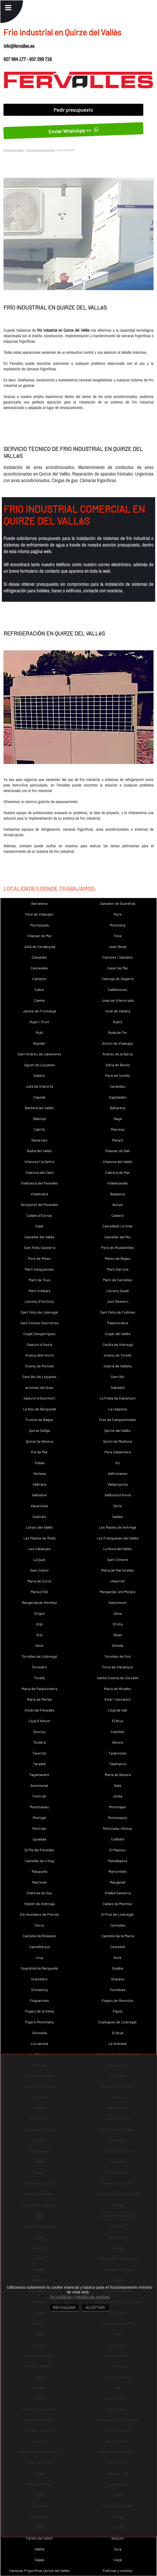 The height and width of the screenshot is (2576, 157). I want to click on Gironella, so click(39, 2033).